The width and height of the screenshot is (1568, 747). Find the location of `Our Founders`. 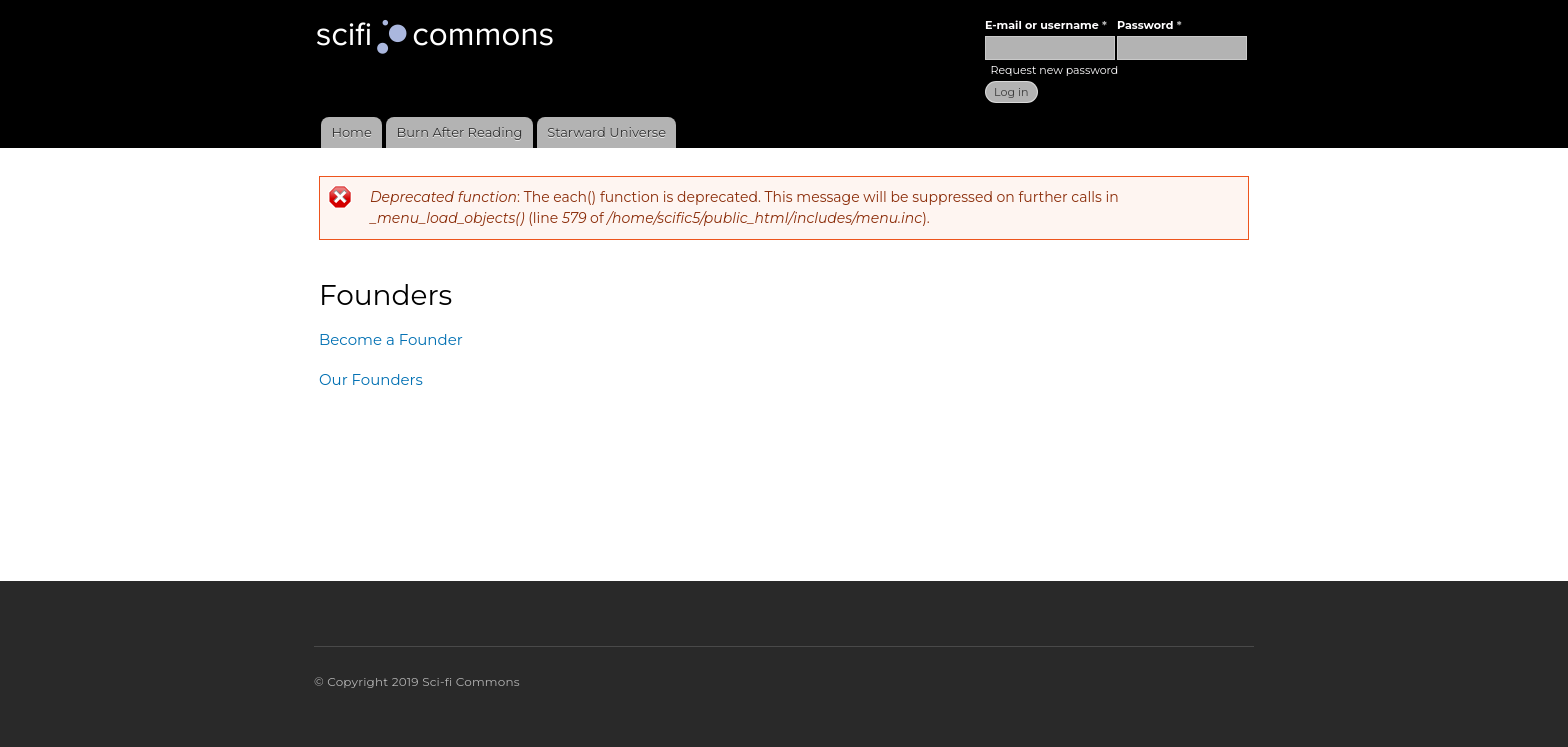

Our Founders is located at coordinates (371, 379).